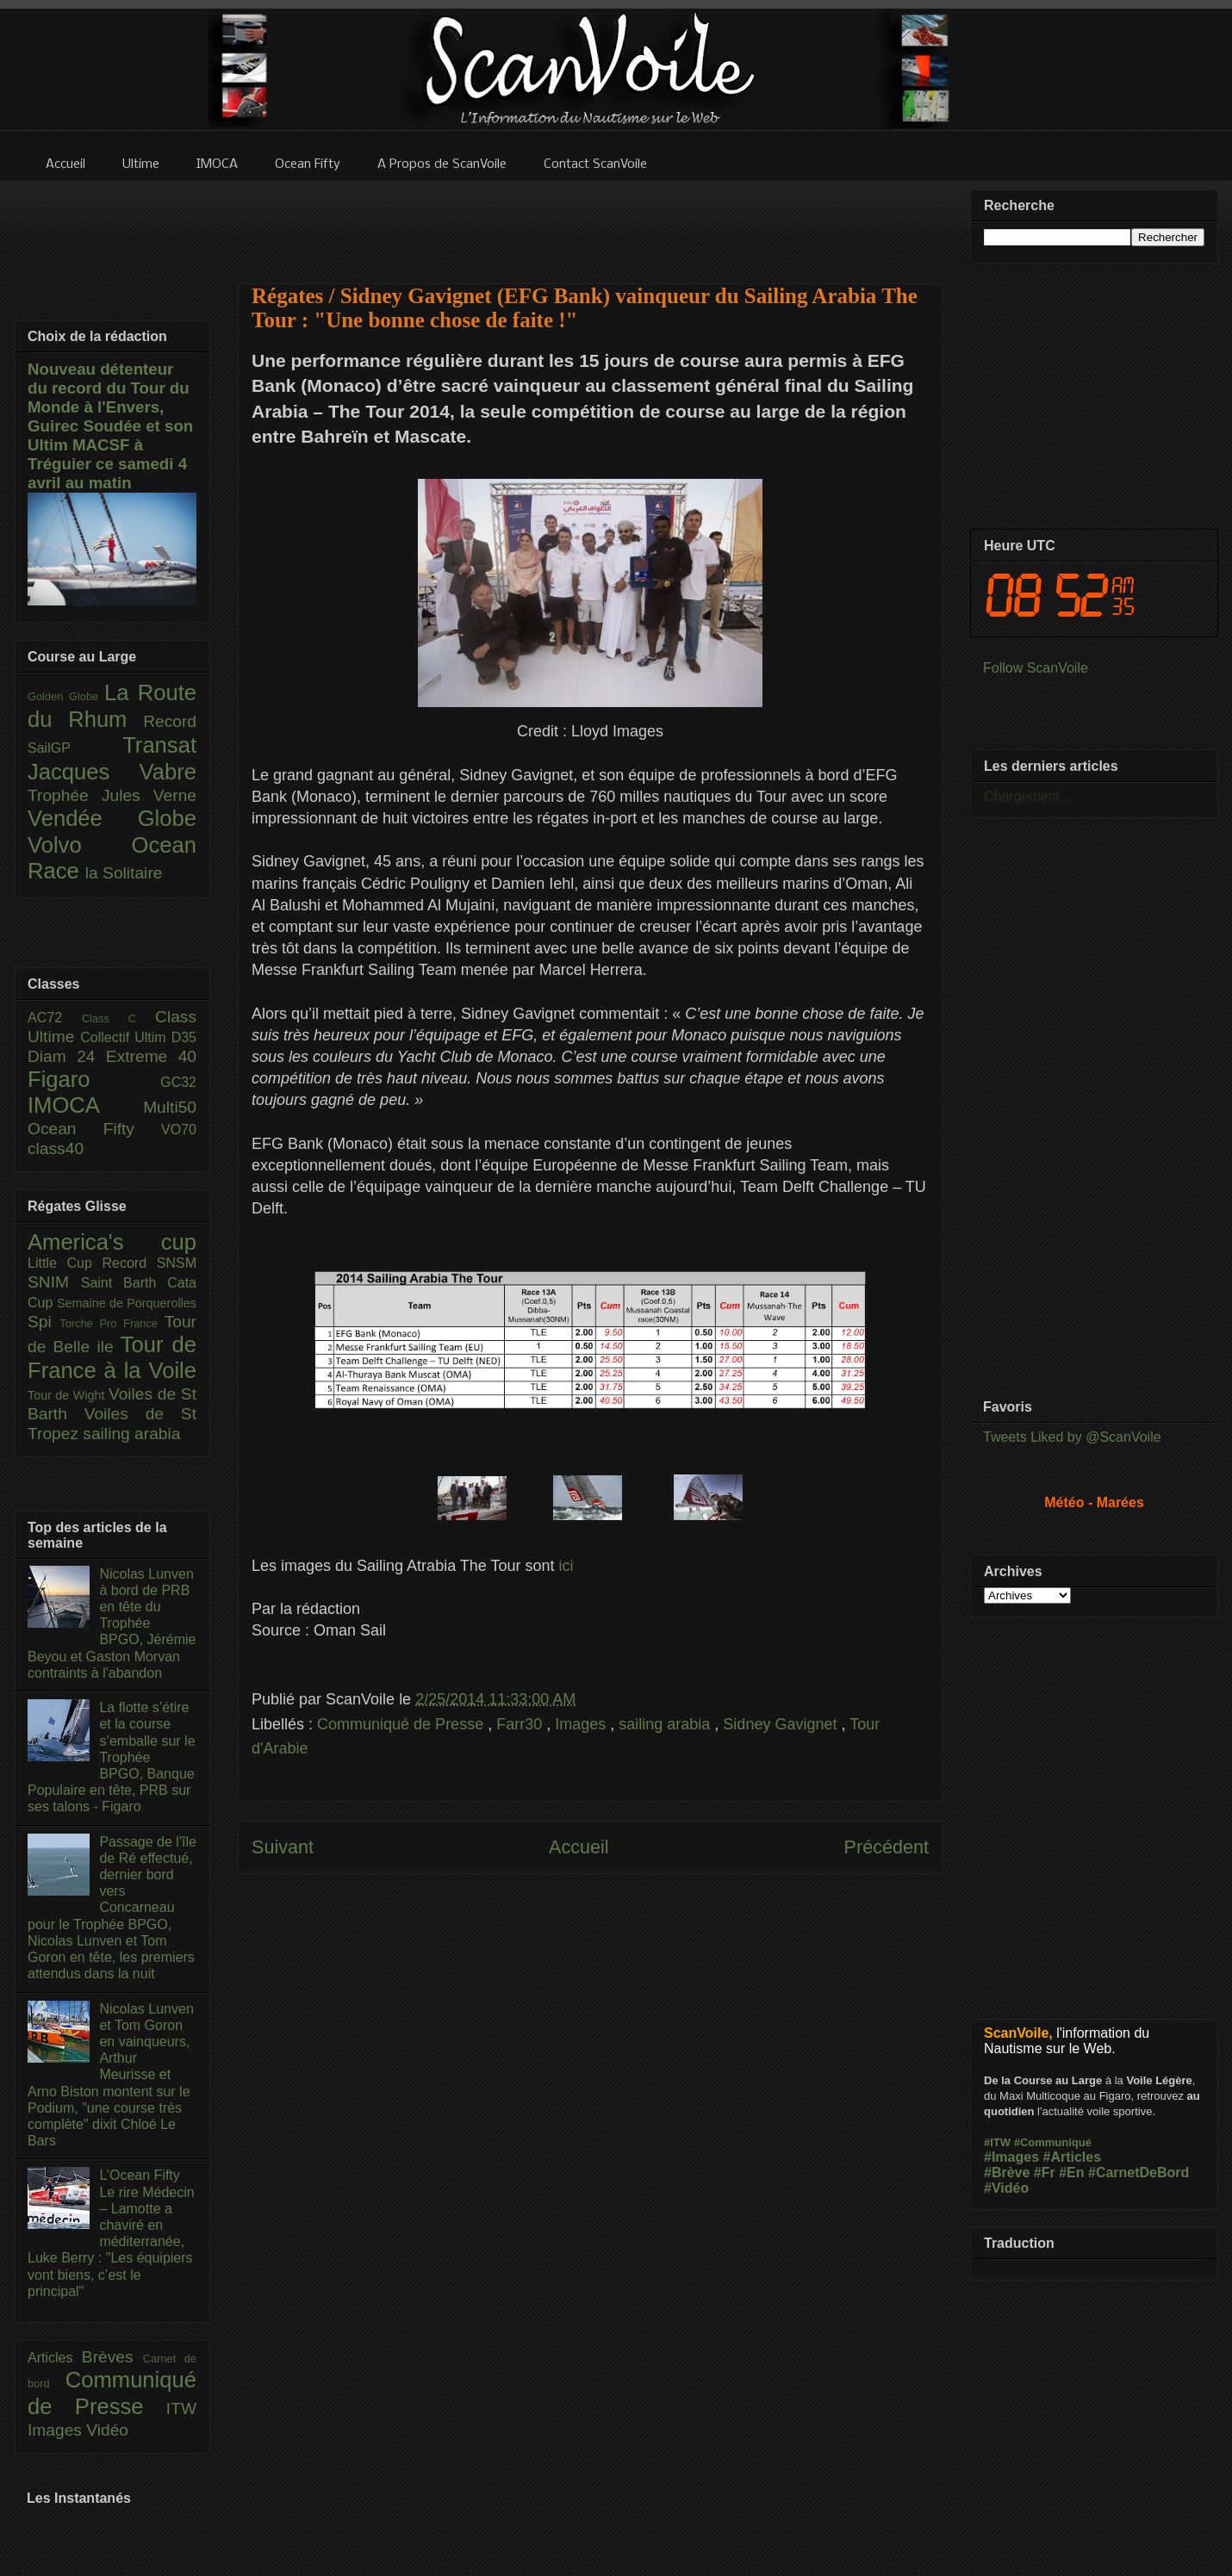 The image size is (1232, 2576). I want to click on Class C, so click(118, 1018).